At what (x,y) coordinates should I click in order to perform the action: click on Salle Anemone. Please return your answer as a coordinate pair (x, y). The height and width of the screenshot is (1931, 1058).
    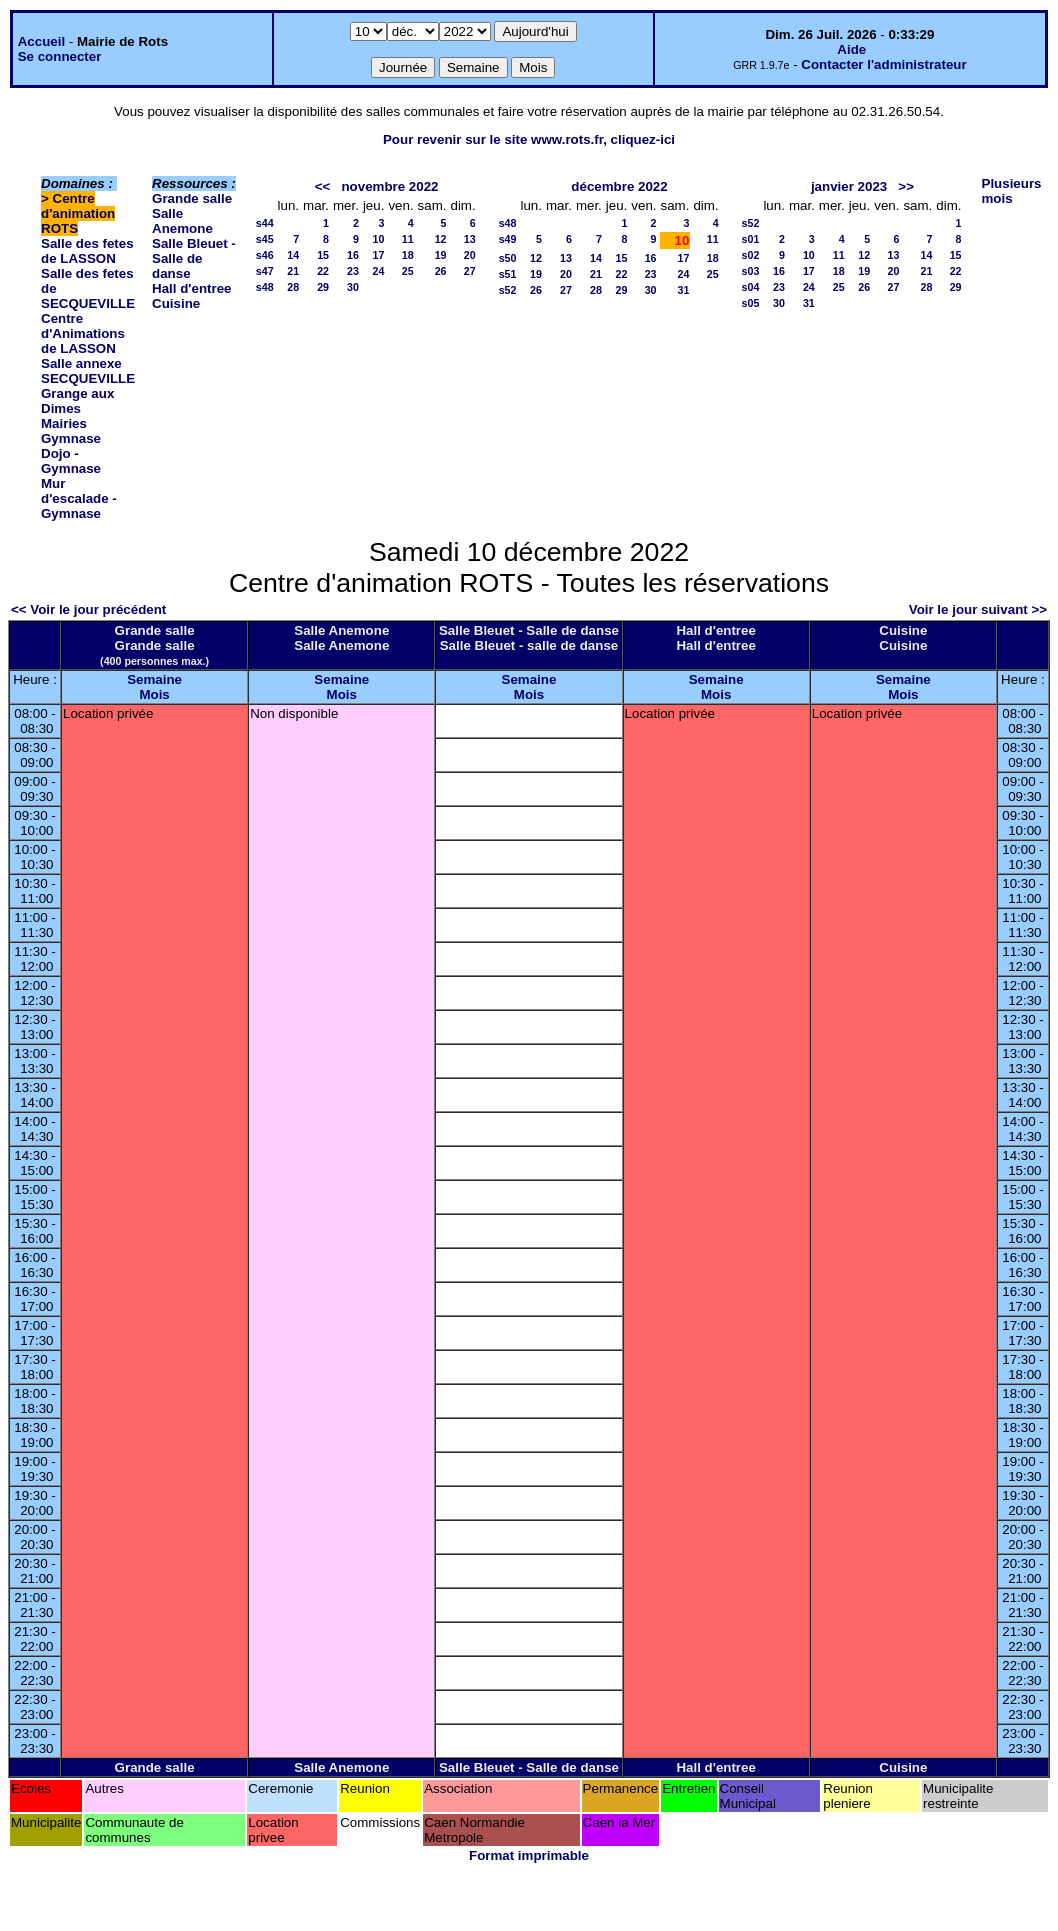
    Looking at the image, I should click on (182, 221).